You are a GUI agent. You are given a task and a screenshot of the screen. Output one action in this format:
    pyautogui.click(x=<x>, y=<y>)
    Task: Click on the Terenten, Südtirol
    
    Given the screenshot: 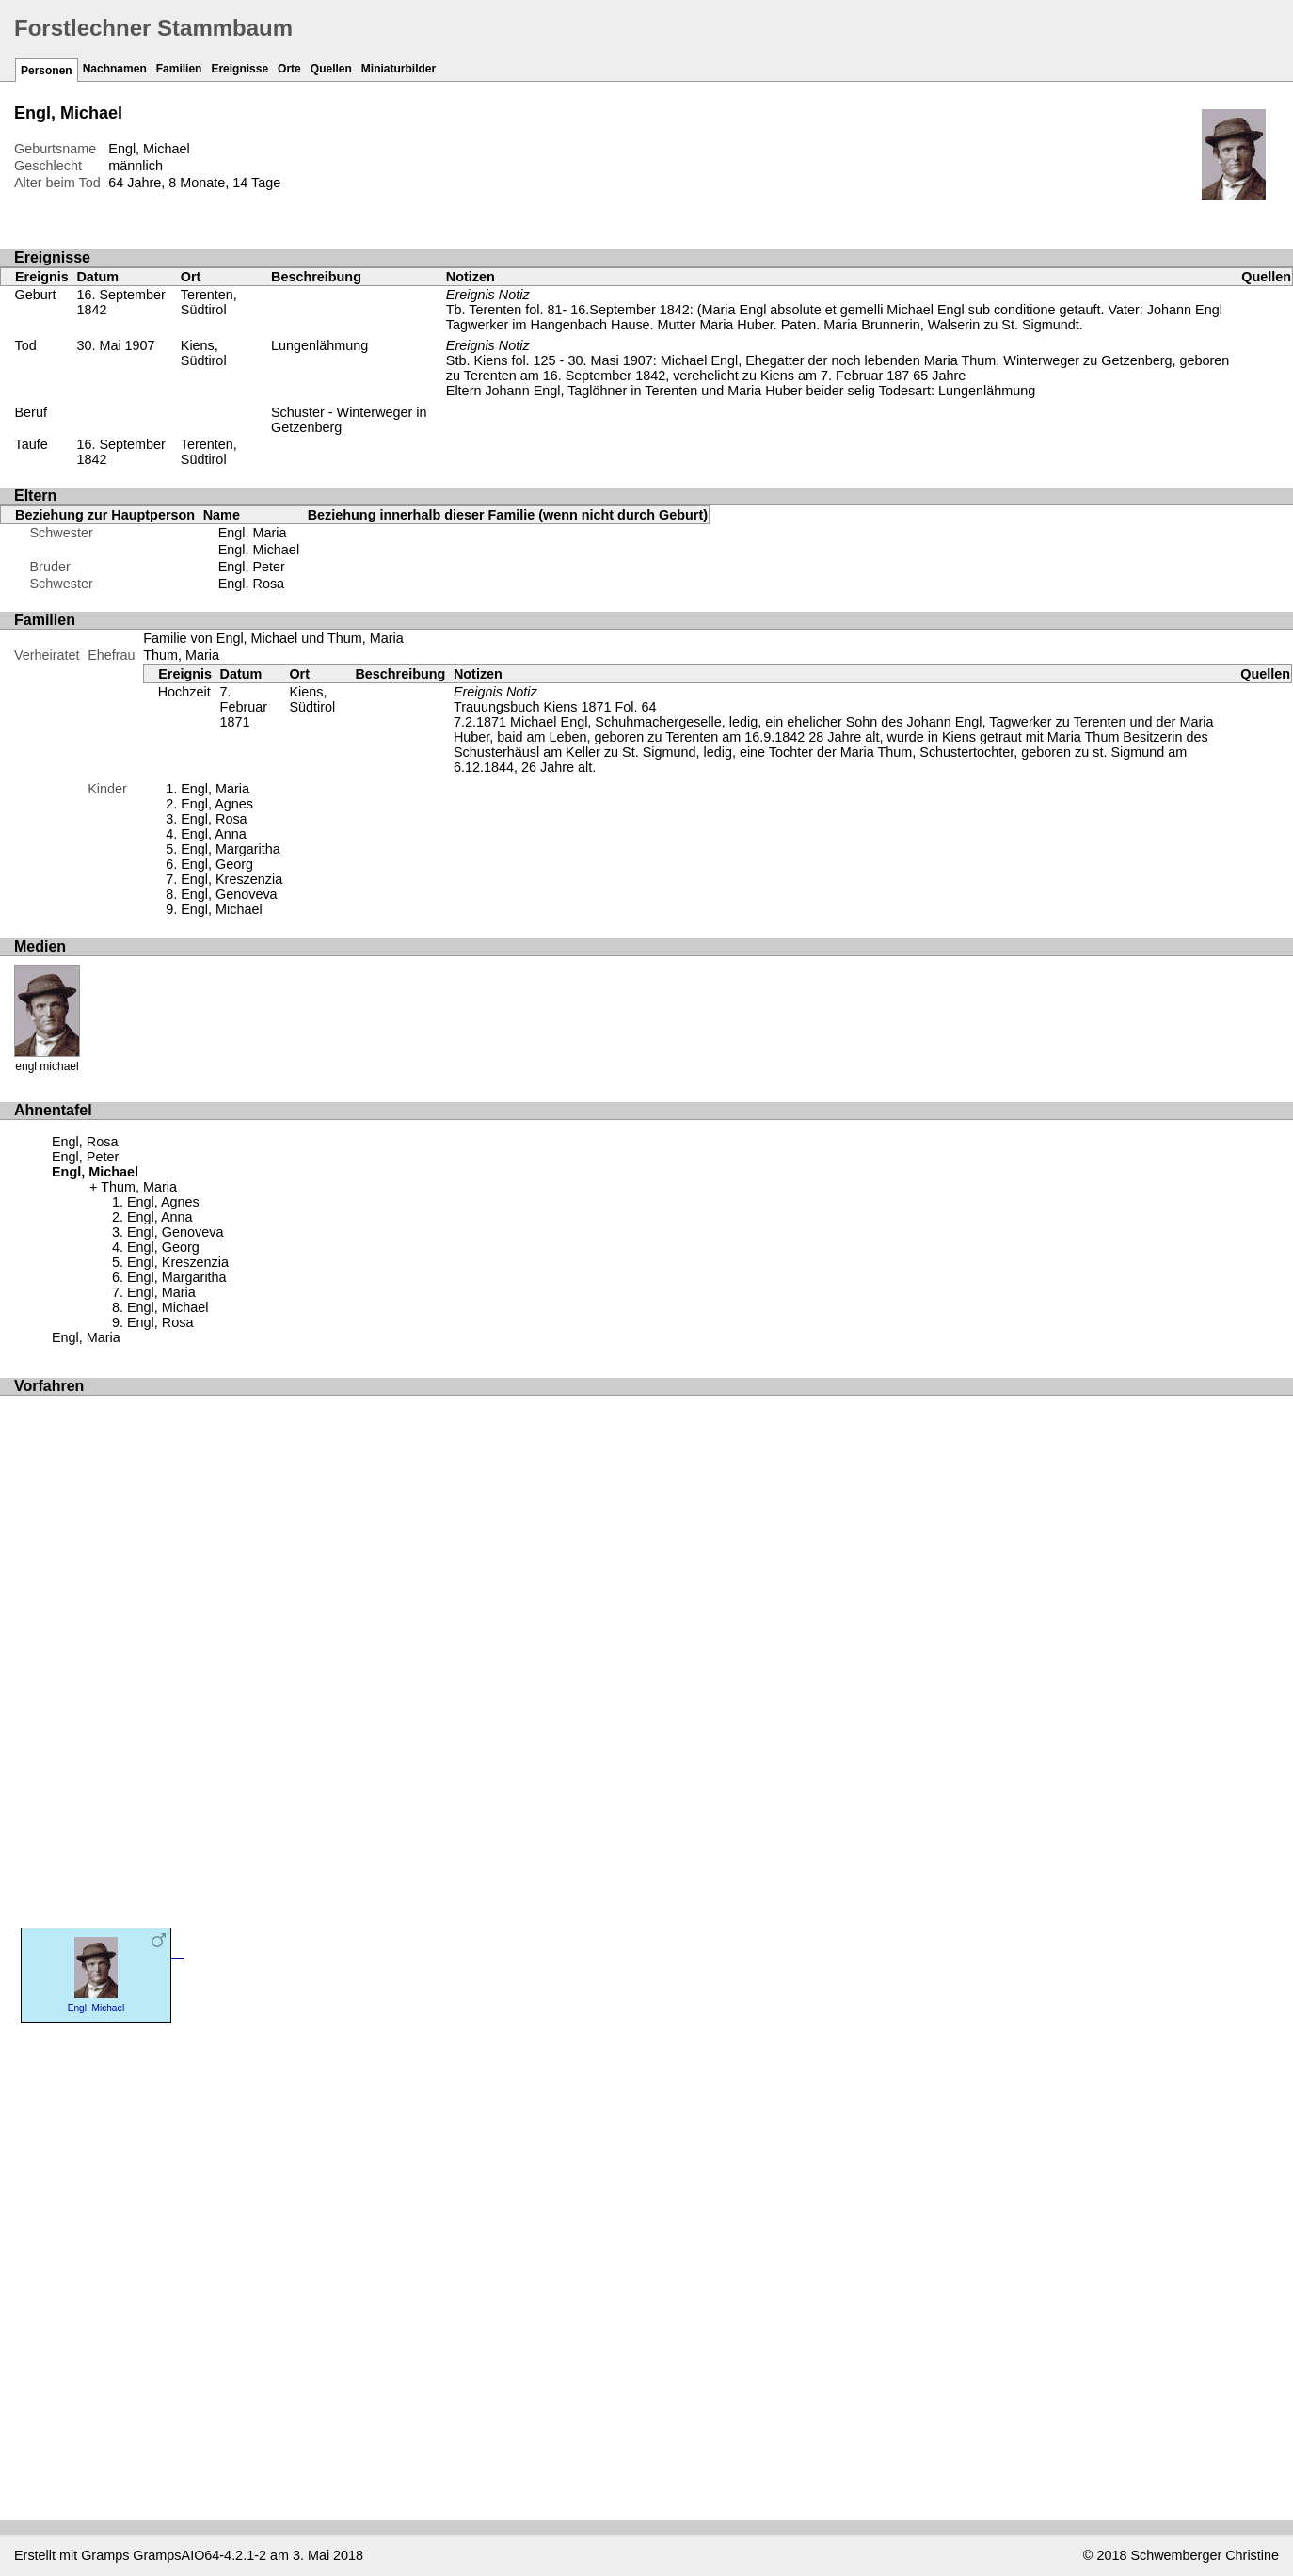 What is the action you would take?
    pyautogui.click(x=209, y=302)
    